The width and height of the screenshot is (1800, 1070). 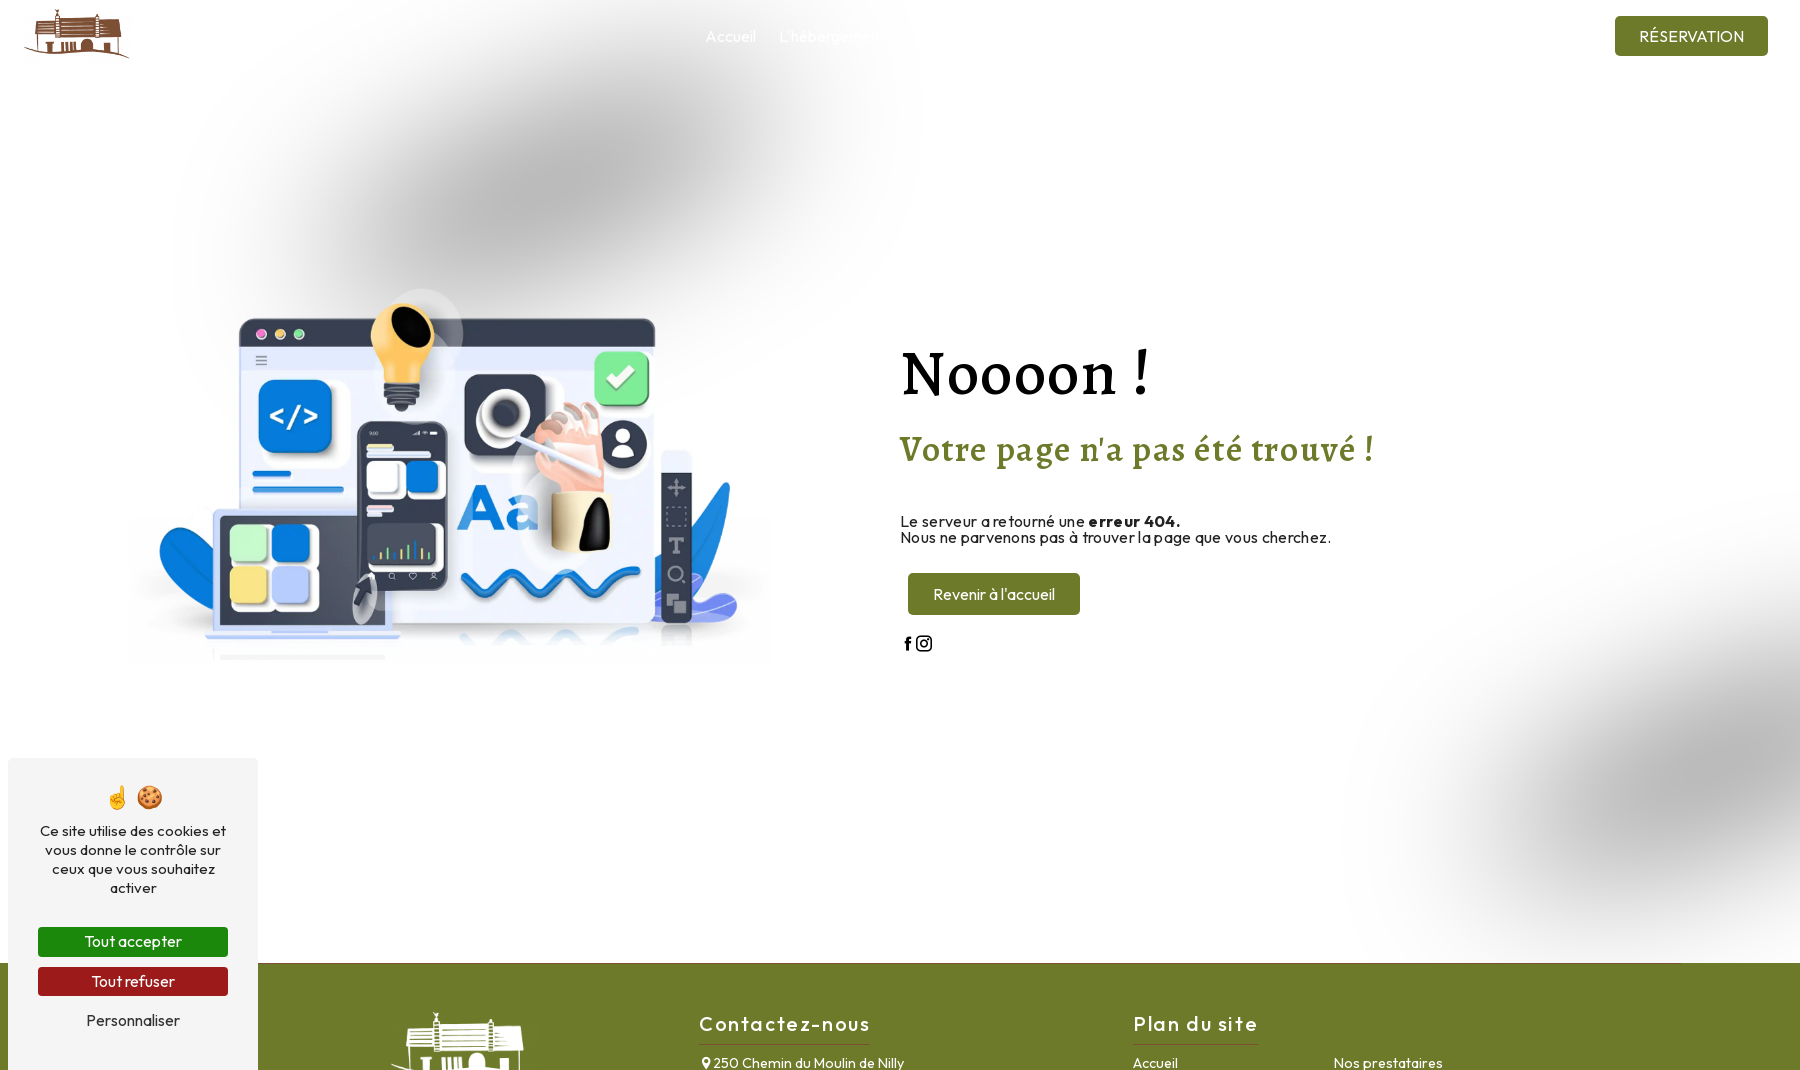 What do you see at coordinates (133, 941) in the screenshot?
I see `Tout accepter` at bounding box center [133, 941].